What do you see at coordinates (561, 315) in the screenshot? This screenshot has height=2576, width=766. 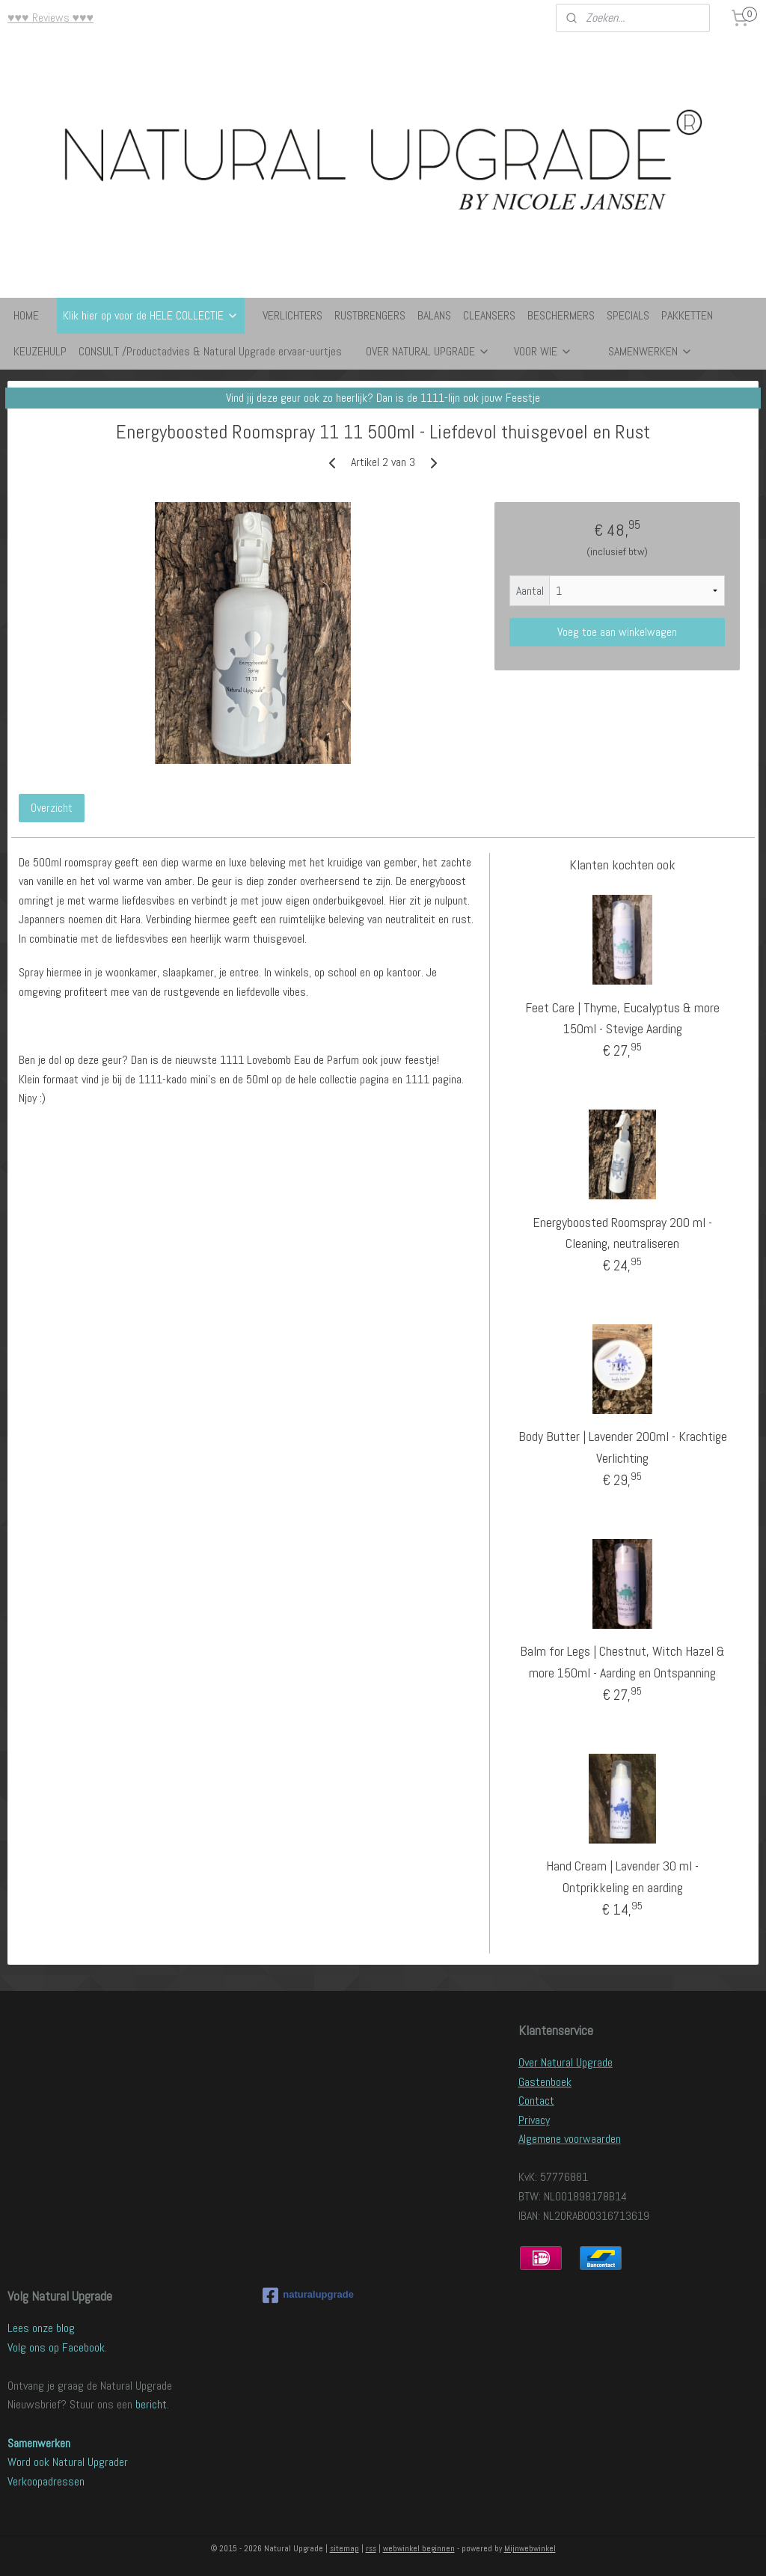 I see `BESCHERMERS` at bounding box center [561, 315].